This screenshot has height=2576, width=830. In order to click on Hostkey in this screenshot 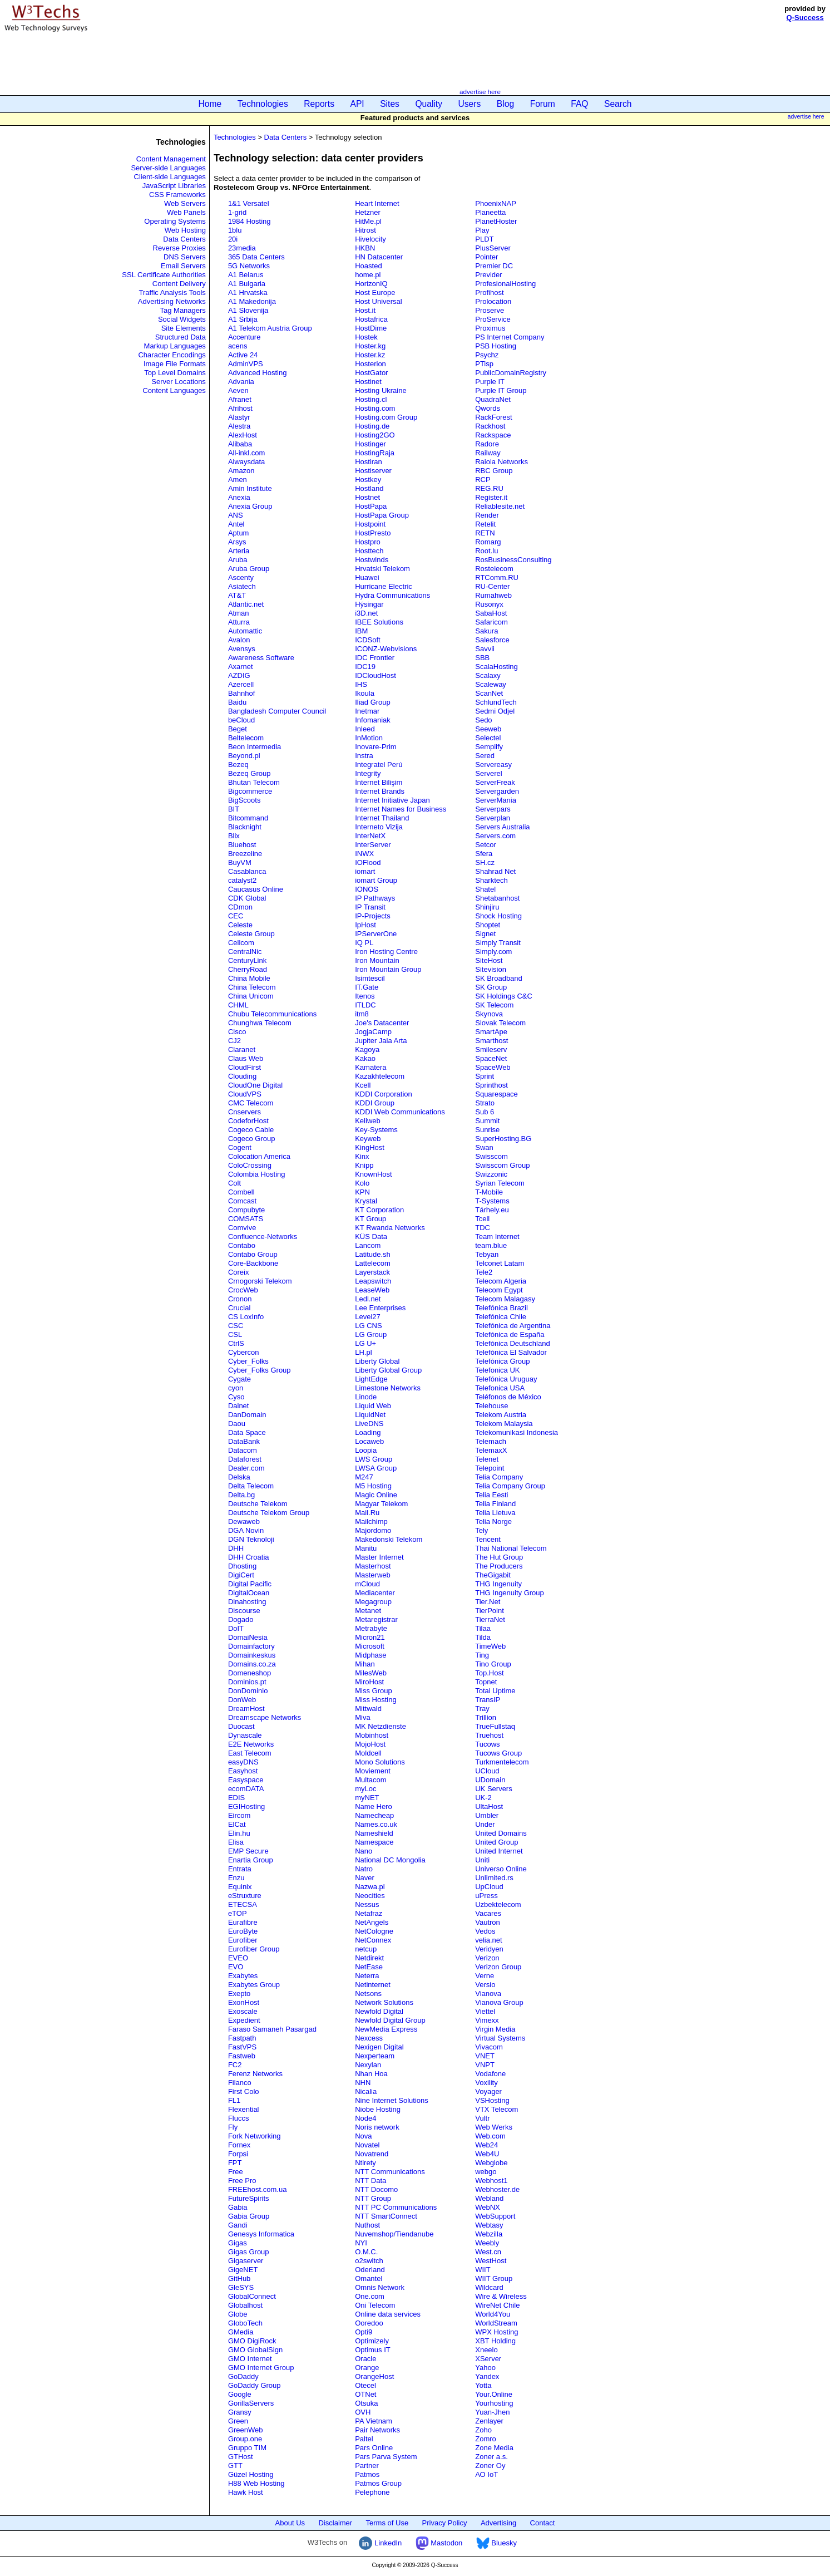, I will do `click(368, 479)`.